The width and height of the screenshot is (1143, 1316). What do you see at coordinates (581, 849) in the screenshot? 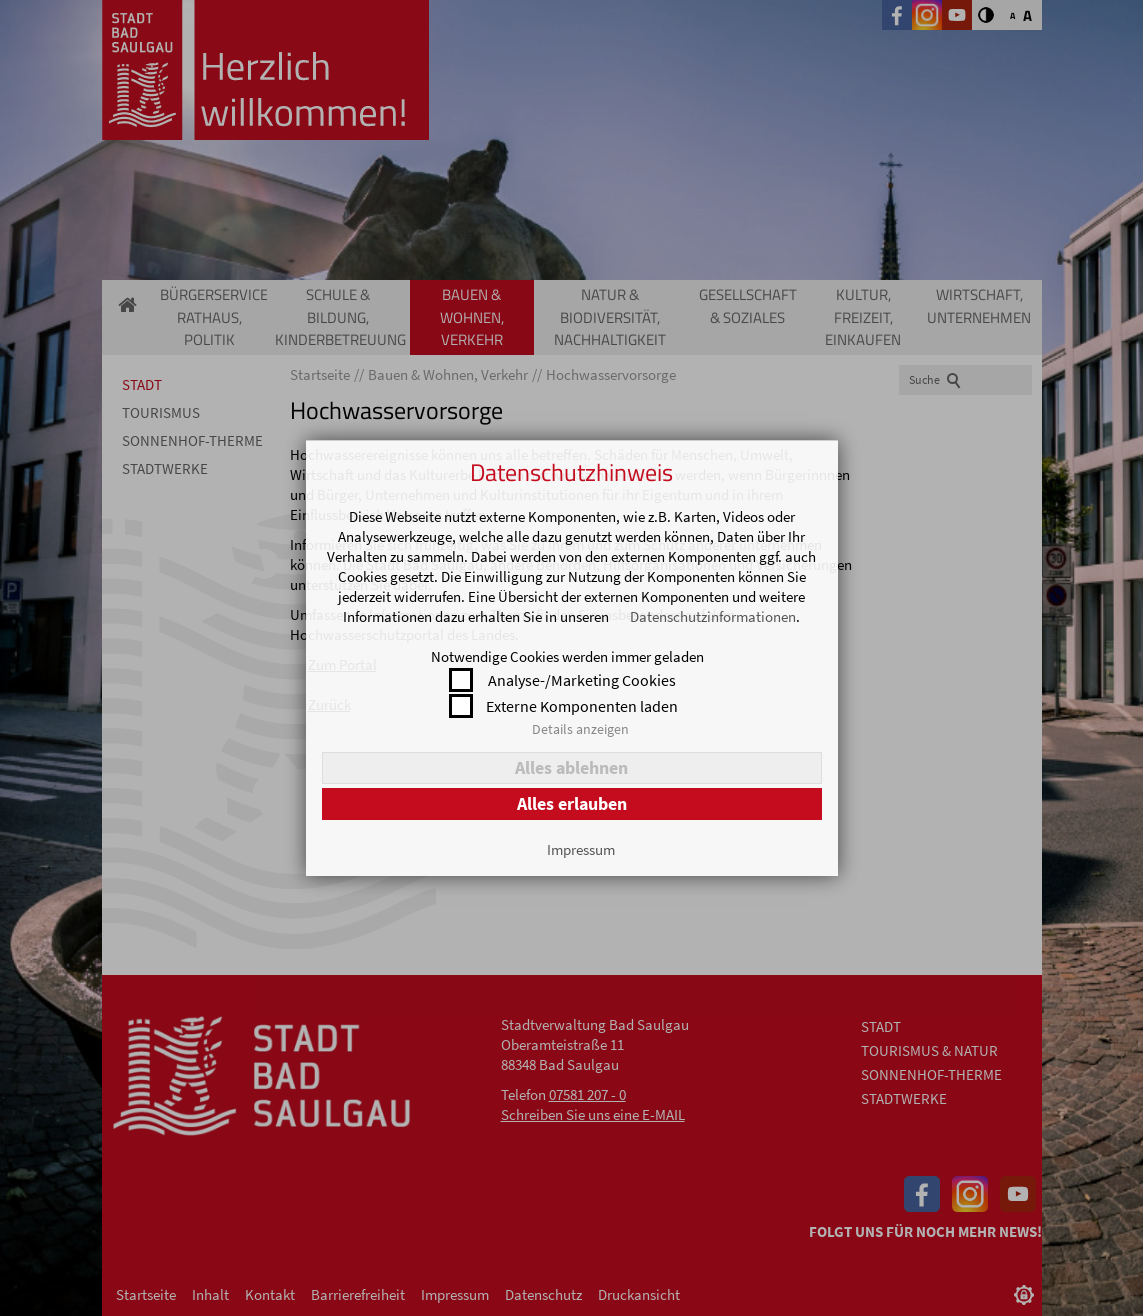
I see `Impressum` at bounding box center [581, 849].